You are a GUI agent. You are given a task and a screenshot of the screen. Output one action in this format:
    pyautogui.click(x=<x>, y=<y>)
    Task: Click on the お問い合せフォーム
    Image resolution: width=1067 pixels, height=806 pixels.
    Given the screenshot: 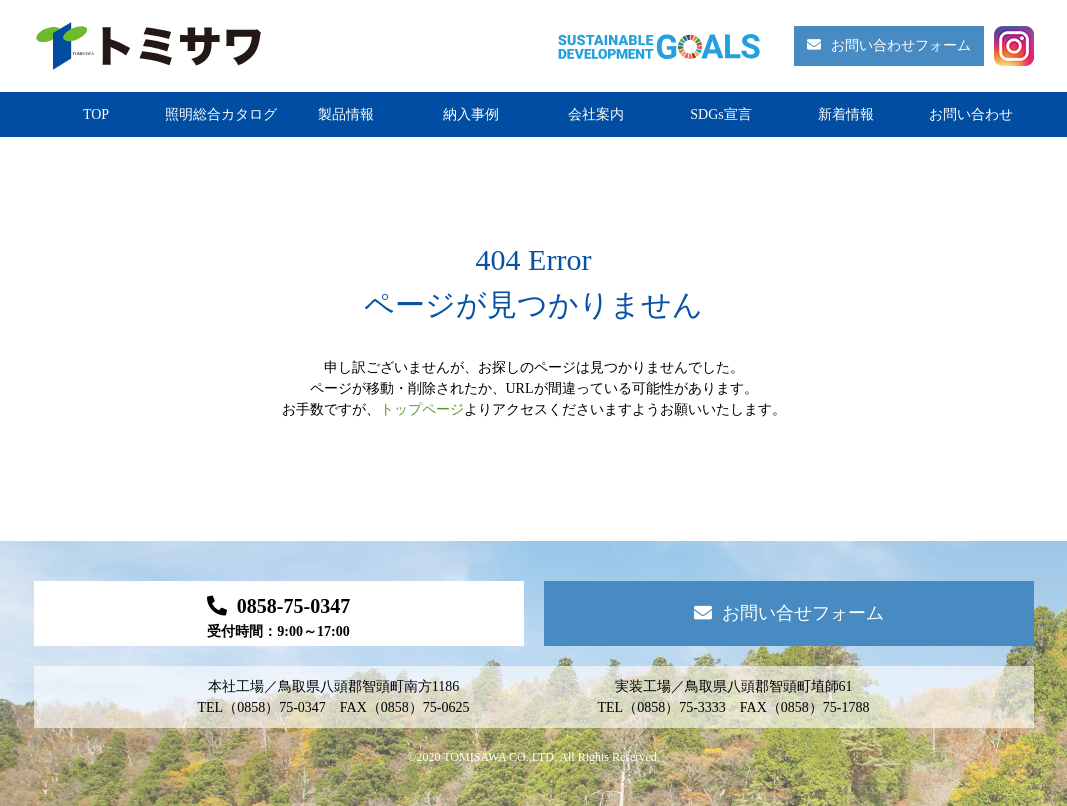 What is the action you would take?
    pyautogui.click(x=789, y=613)
    